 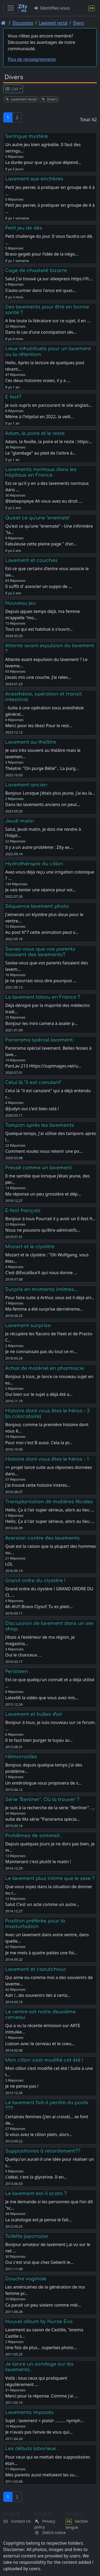 I want to click on Merci pour les likes! Pour le rest…, so click(x=38, y=725).